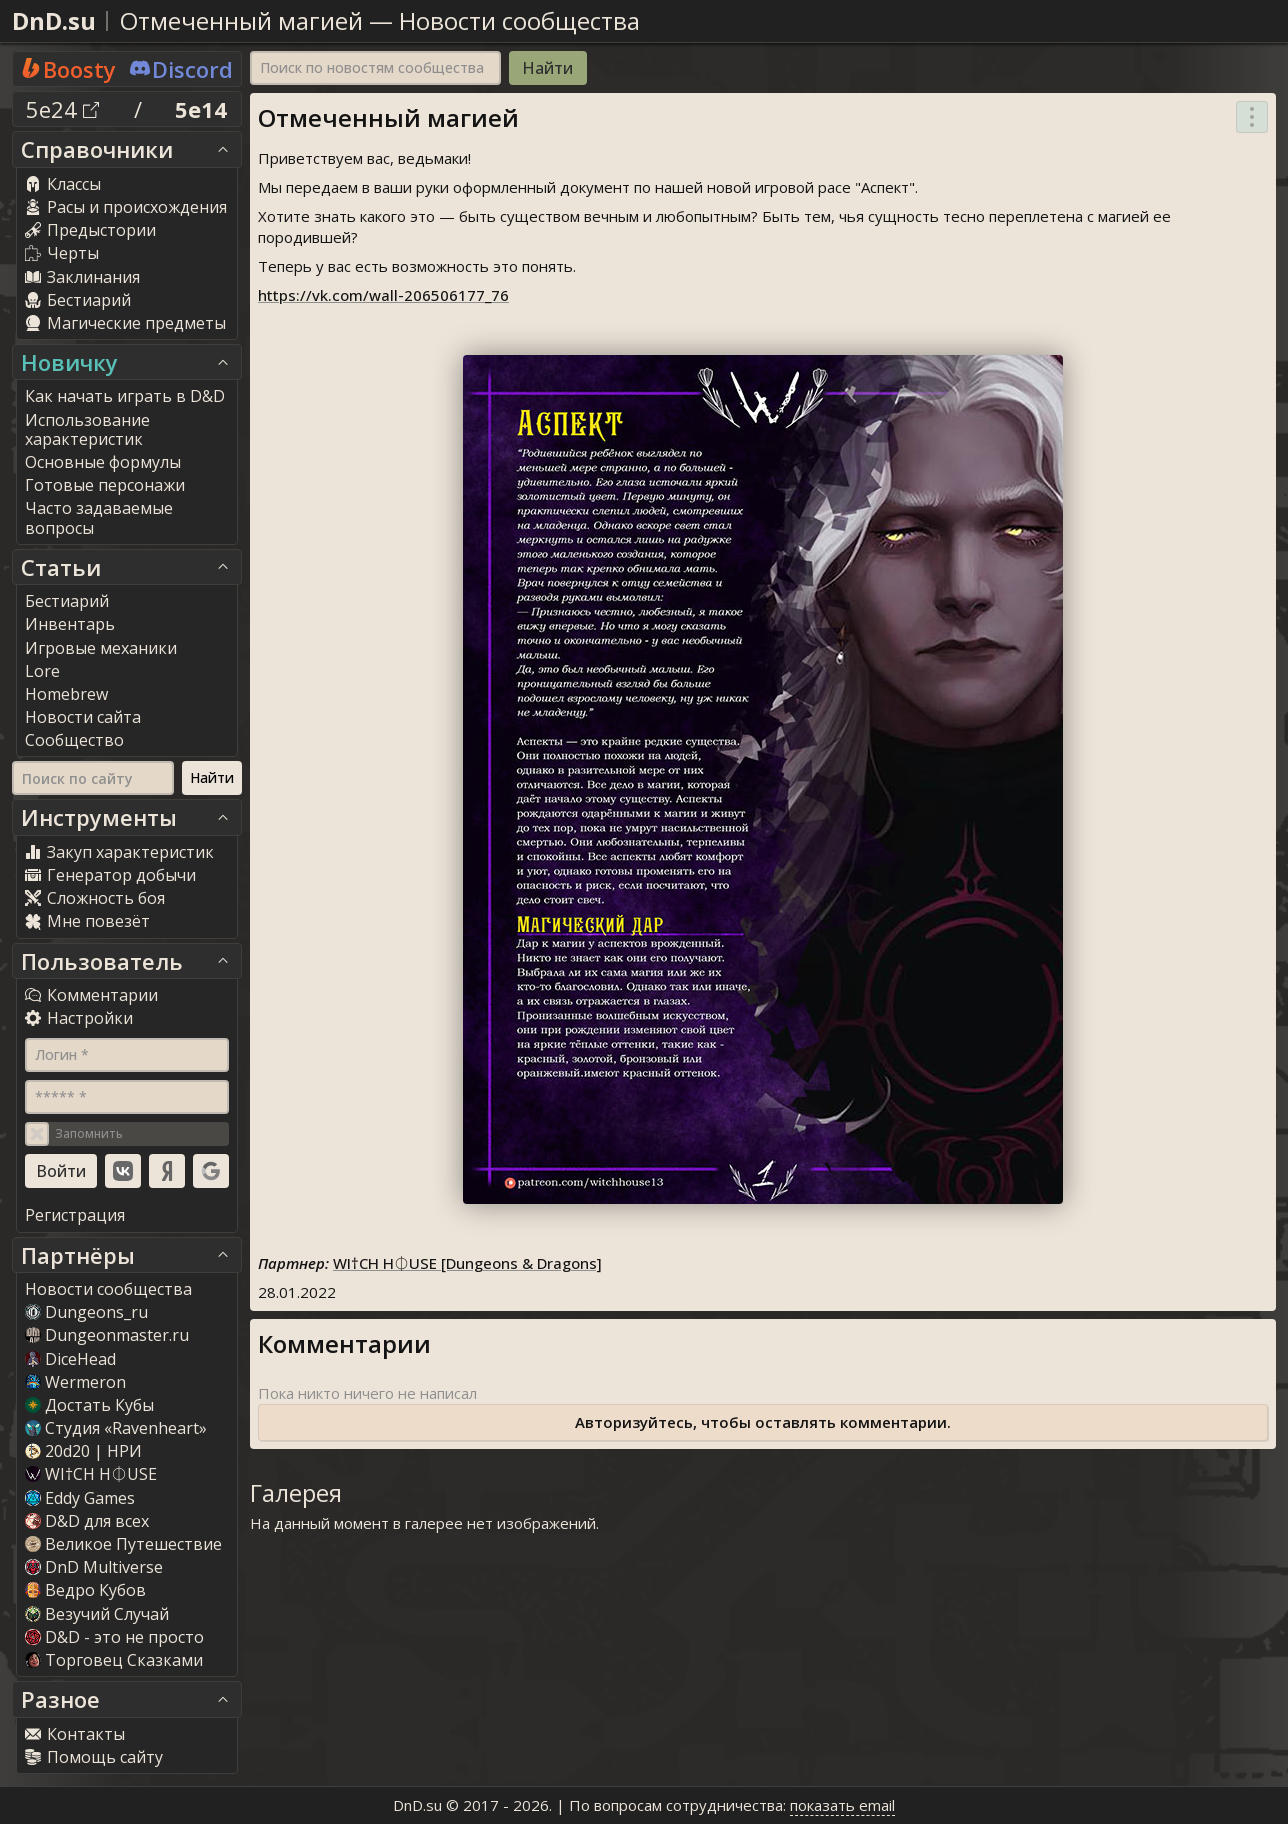  I want to click on 20d20 | НРИ, so click(83, 1451).